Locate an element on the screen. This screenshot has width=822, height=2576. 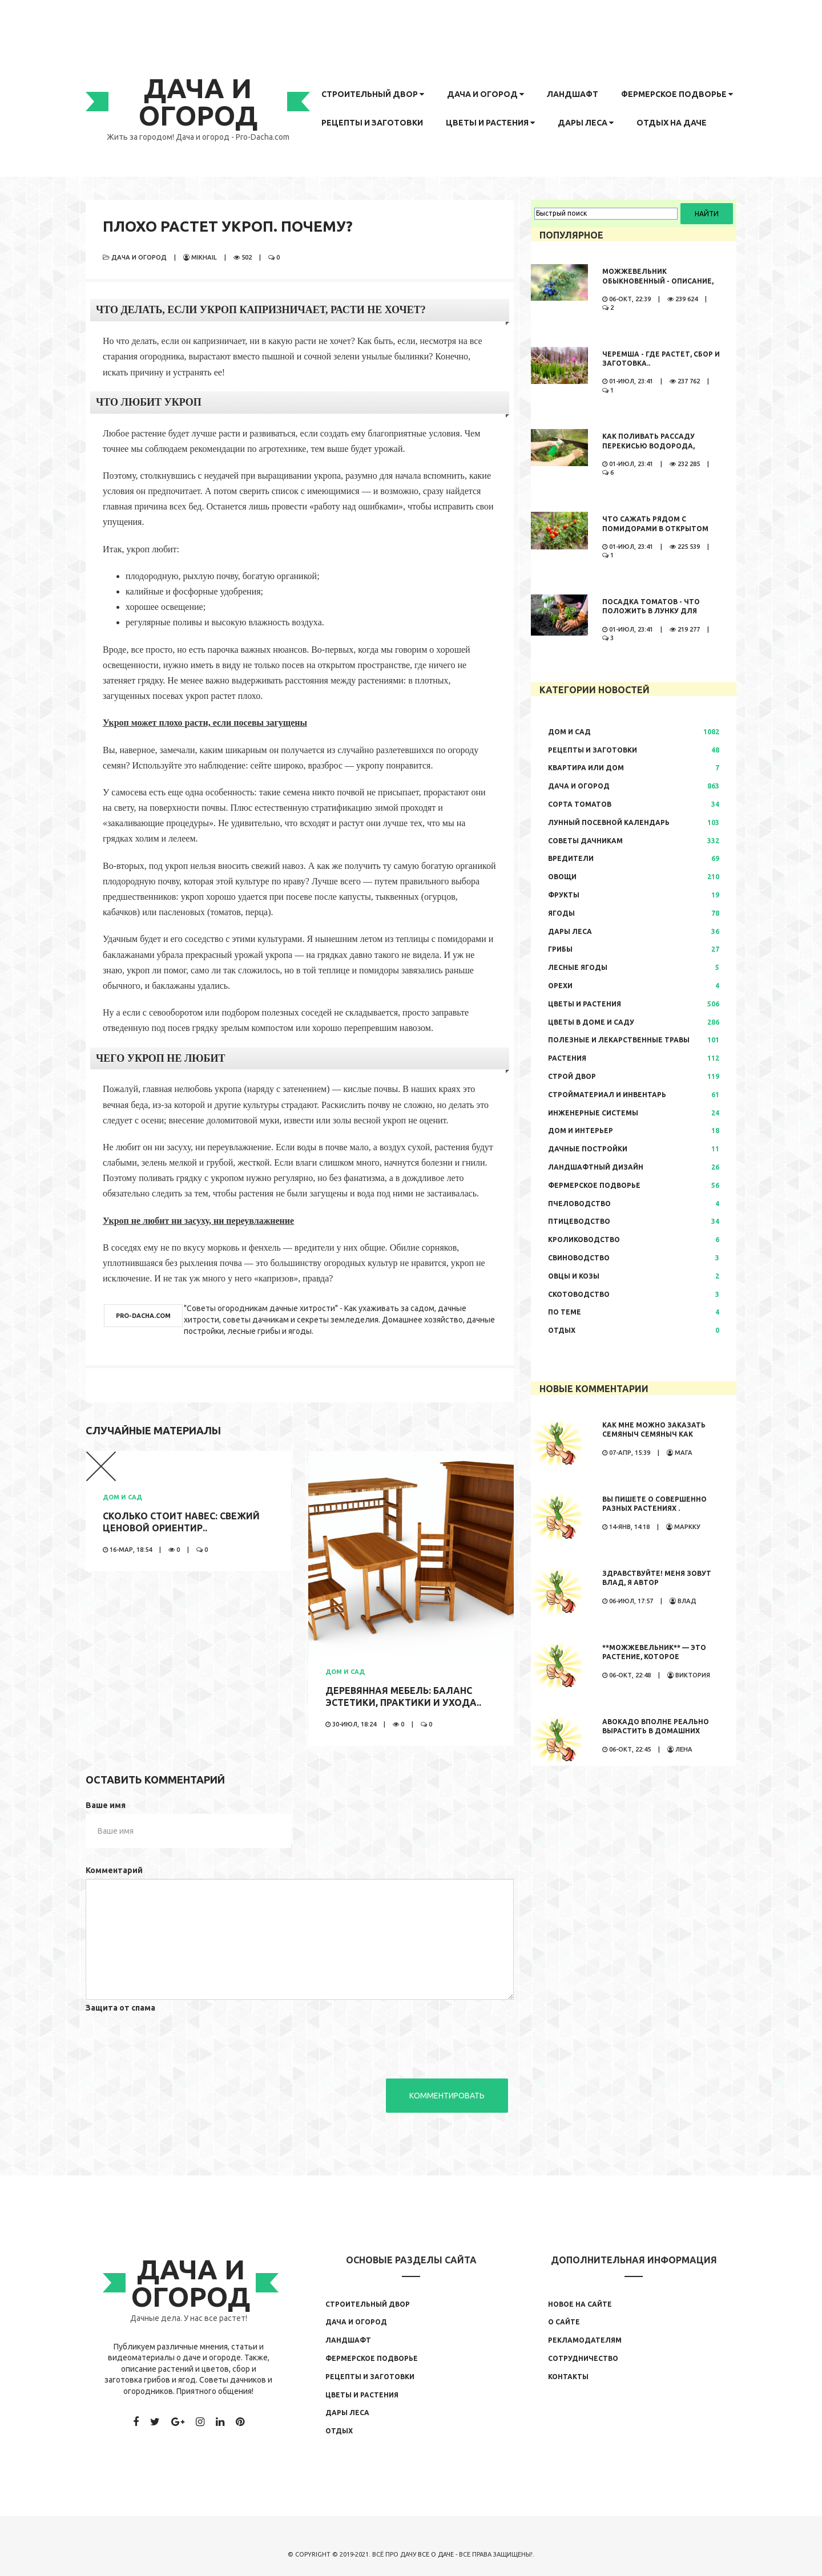
Дача и огород is located at coordinates (485, 94).